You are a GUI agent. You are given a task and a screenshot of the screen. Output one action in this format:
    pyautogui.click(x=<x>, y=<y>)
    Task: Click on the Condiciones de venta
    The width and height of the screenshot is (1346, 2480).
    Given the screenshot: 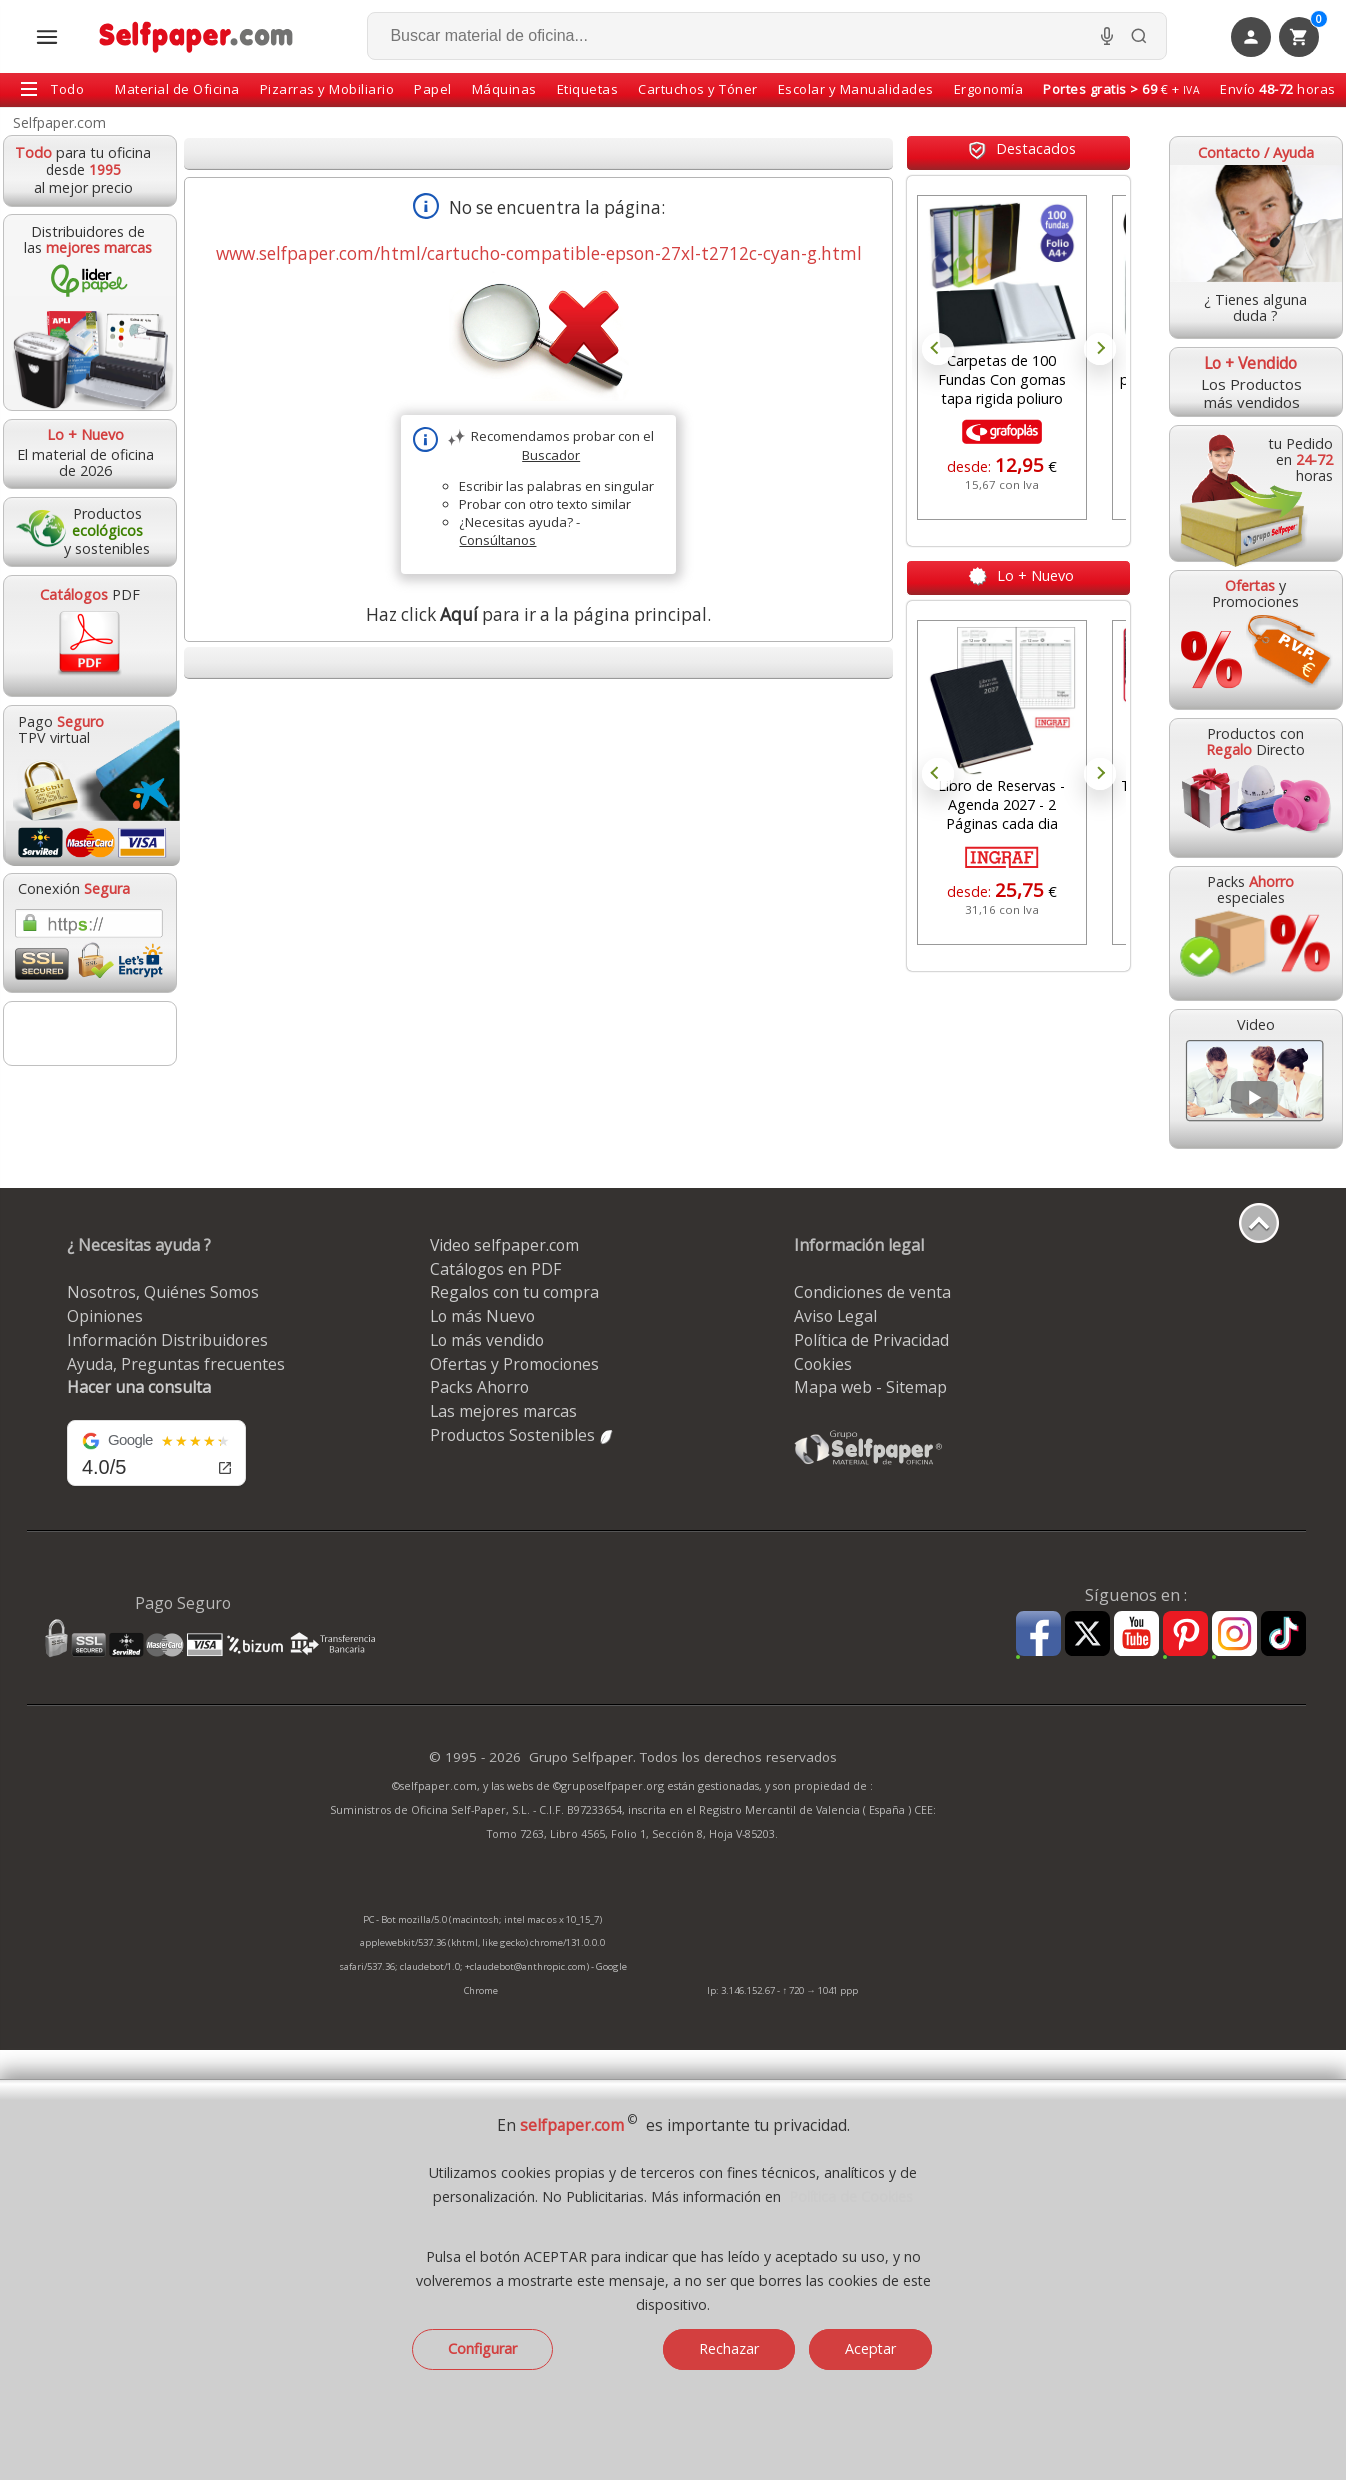 What is the action you would take?
    pyautogui.click(x=872, y=1292)
    